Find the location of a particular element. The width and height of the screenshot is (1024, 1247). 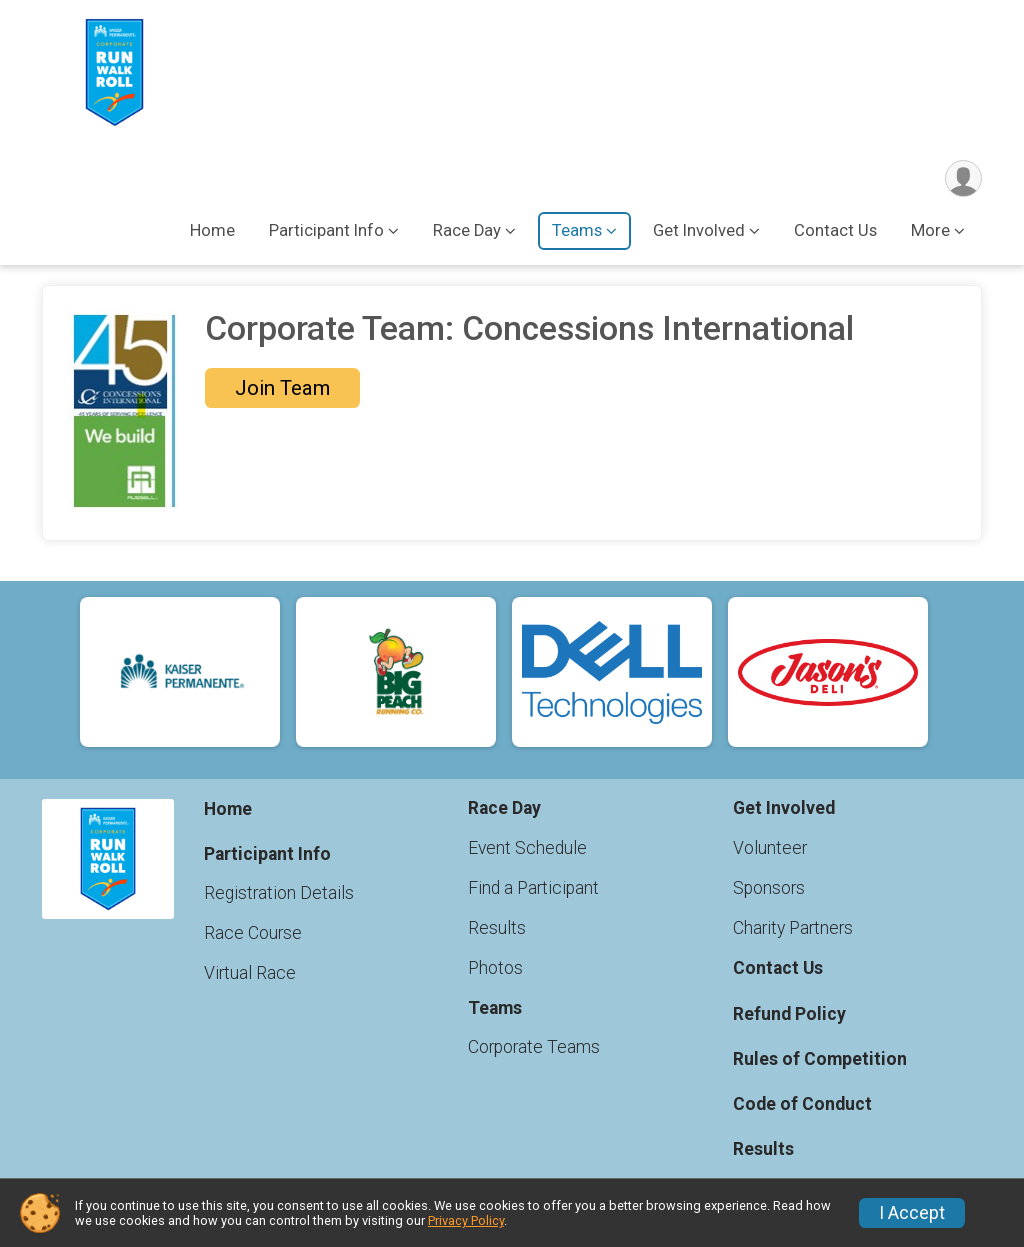

Home is located at coordinates (212, 230).